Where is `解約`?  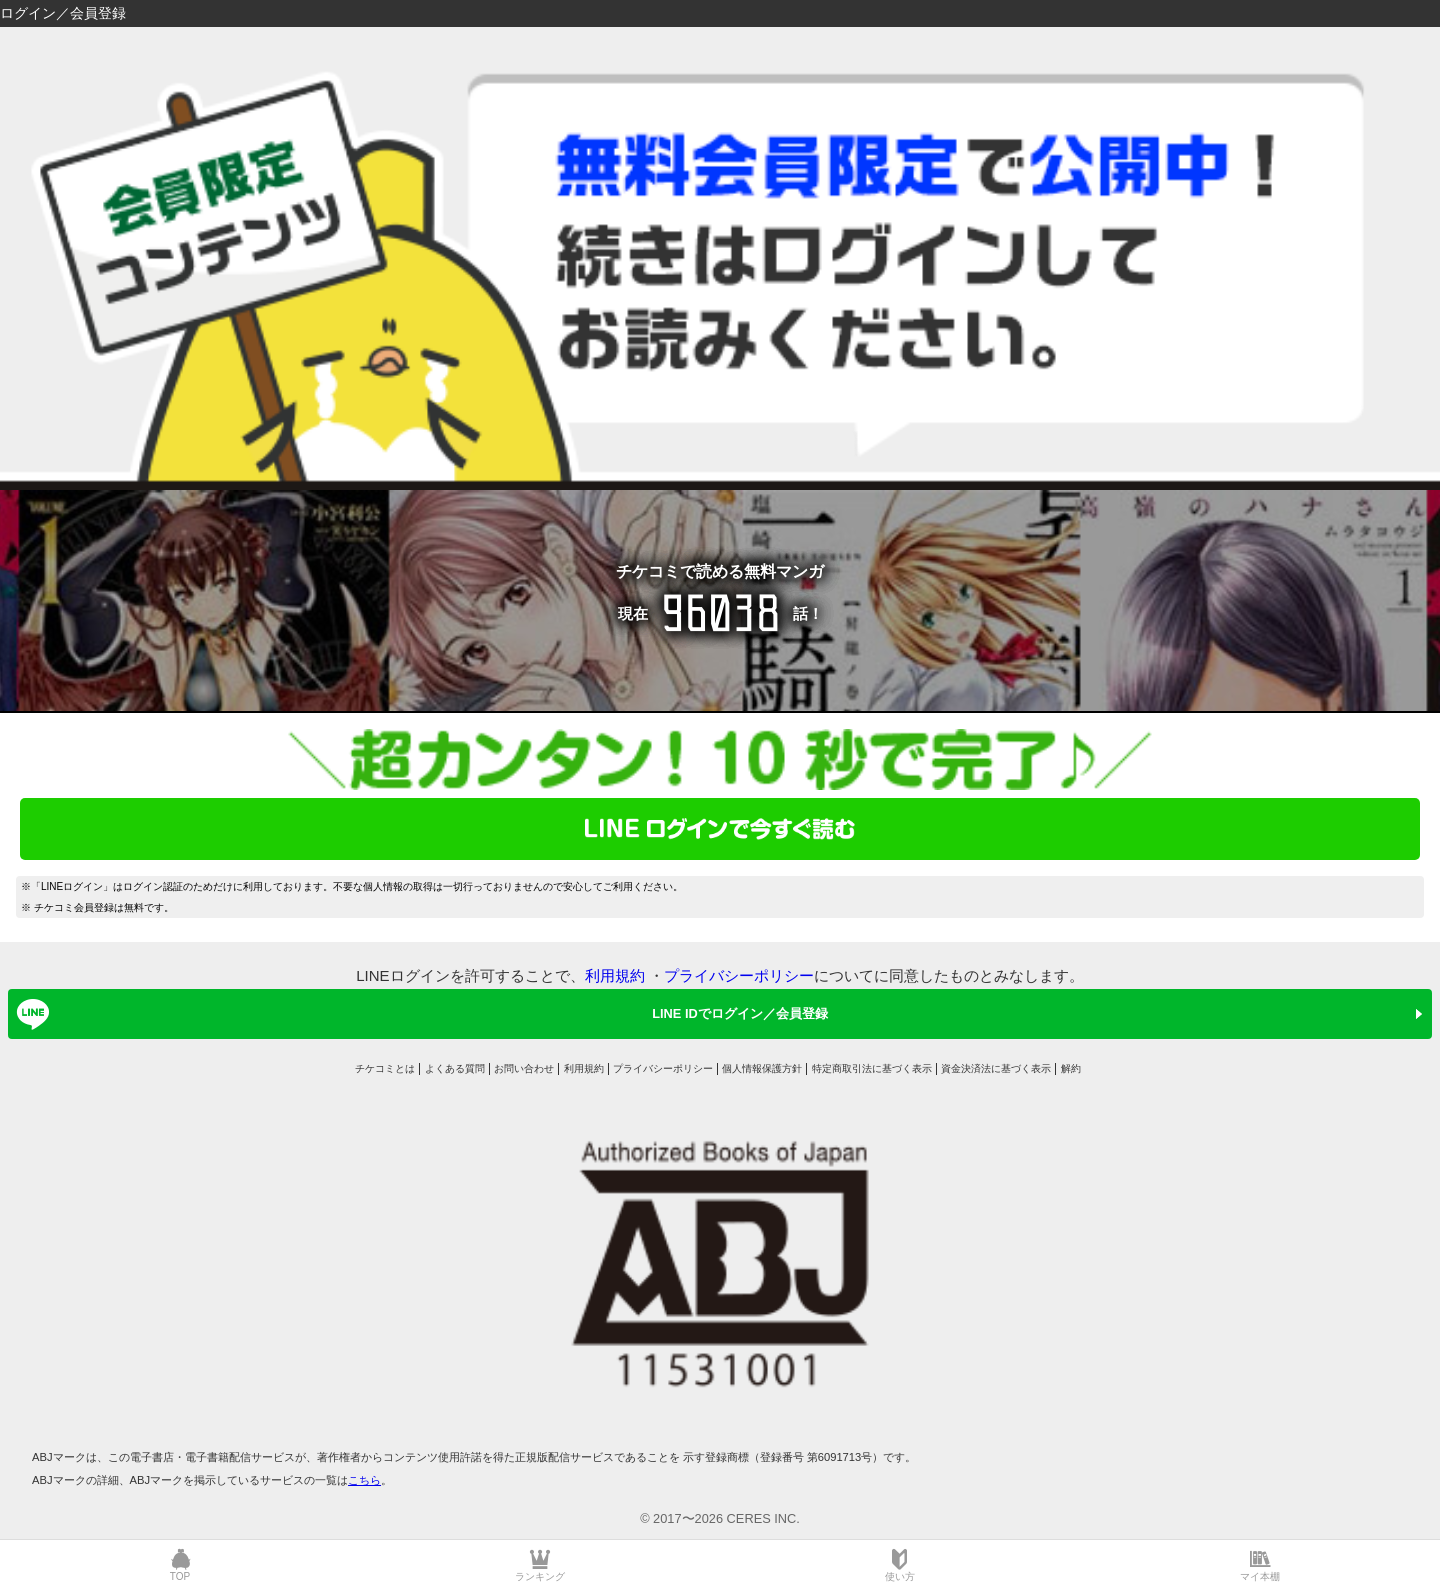
解約 is located at coordinates (1071, 1068).